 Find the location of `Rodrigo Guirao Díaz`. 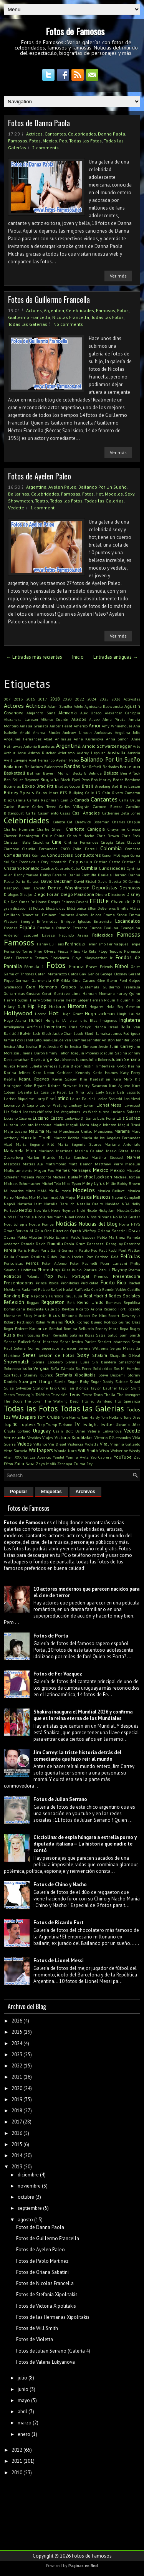

Rodrigo Guirao Díaz is located at coordinates (122, 1322).